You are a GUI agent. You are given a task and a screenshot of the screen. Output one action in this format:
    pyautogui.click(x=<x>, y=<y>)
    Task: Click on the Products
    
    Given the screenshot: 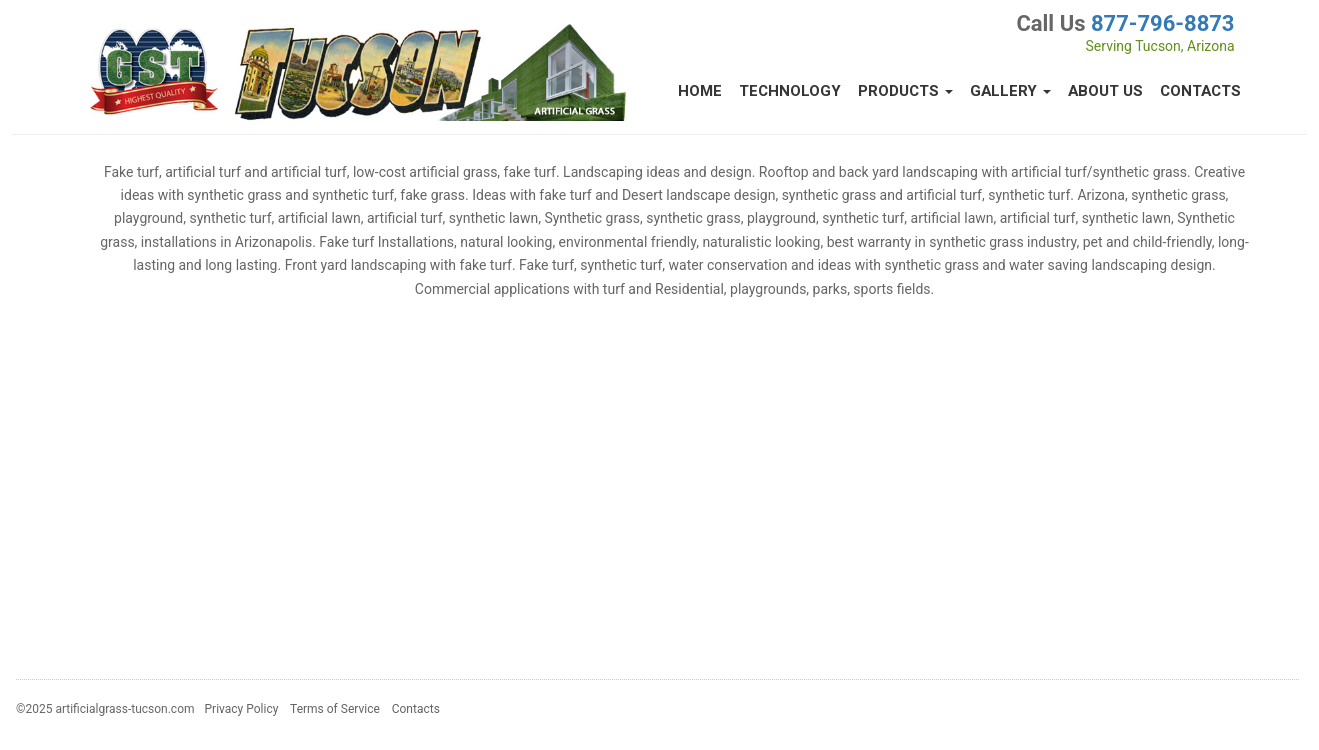 What is the action you would take?
    pyautogui.click(x=905, y=91)
    